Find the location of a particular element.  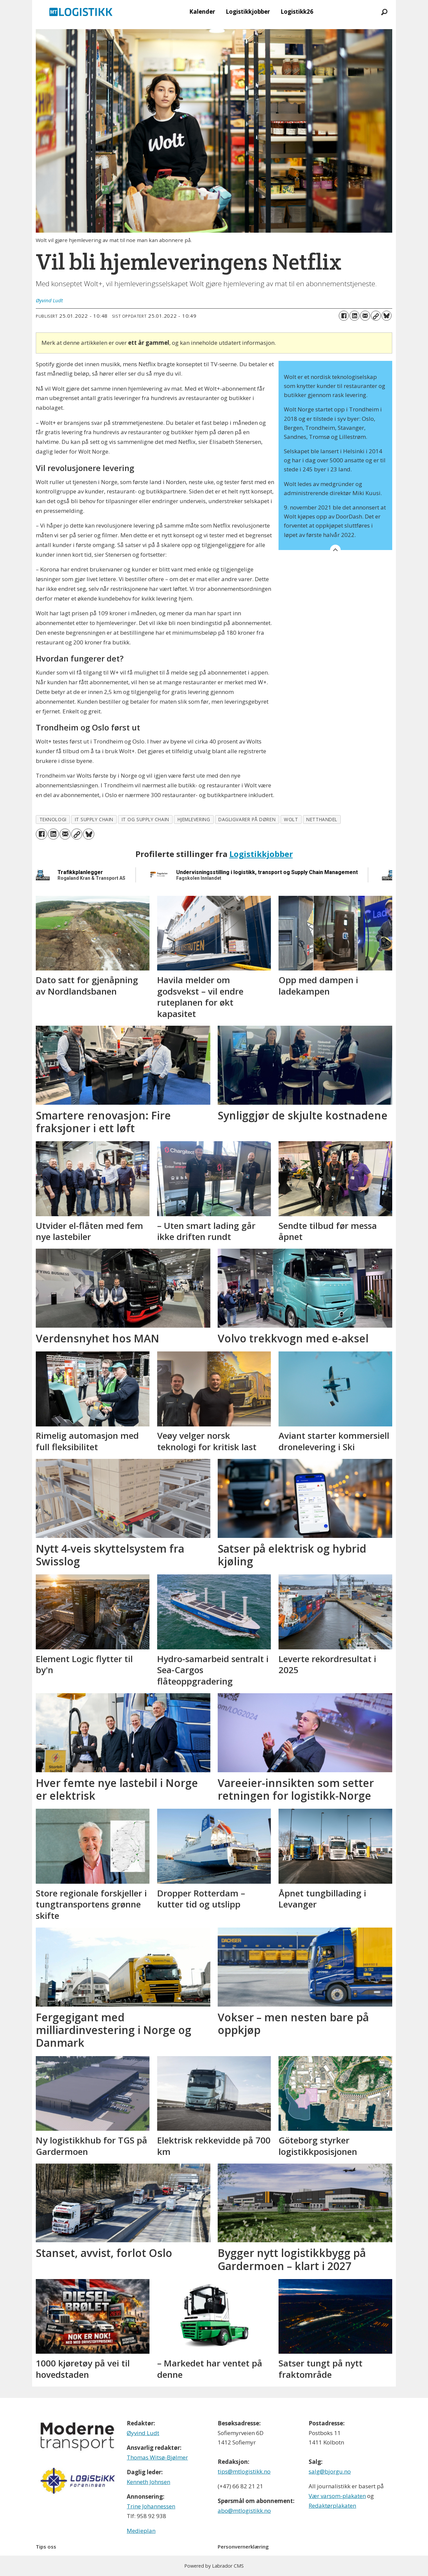

netthandel is located at coordinates (321, 819).